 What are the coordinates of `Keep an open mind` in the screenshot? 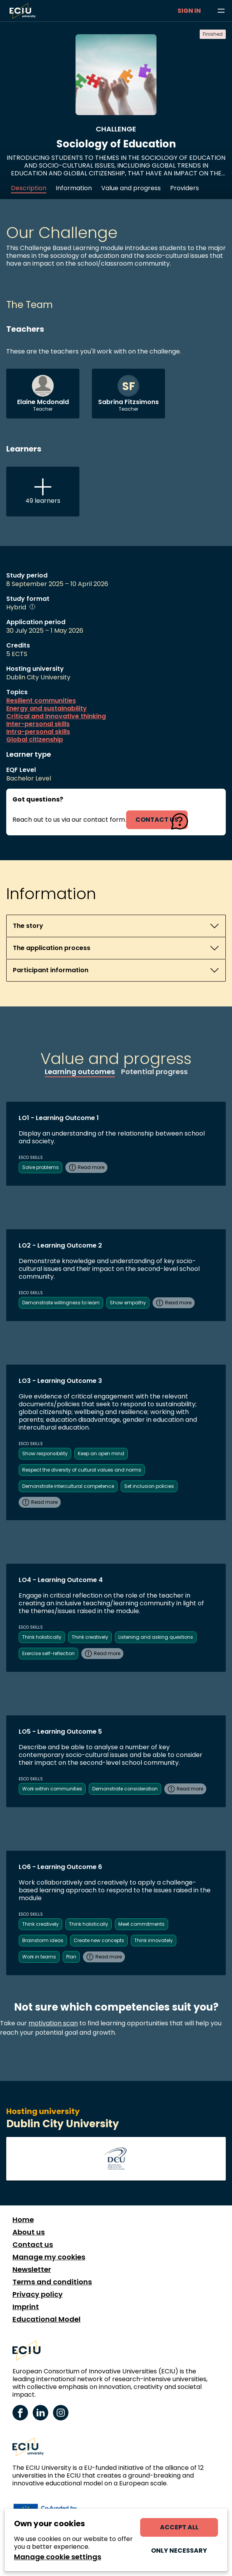 It's located at (101, 1453).